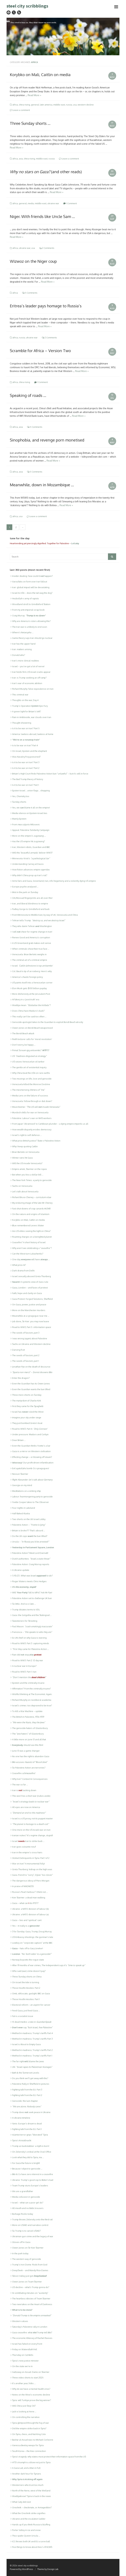  What do you see at coordinates (25, 2101) in the screenshot?
I see `Genocide: the last chapter` at bounding box center [25, 2101].